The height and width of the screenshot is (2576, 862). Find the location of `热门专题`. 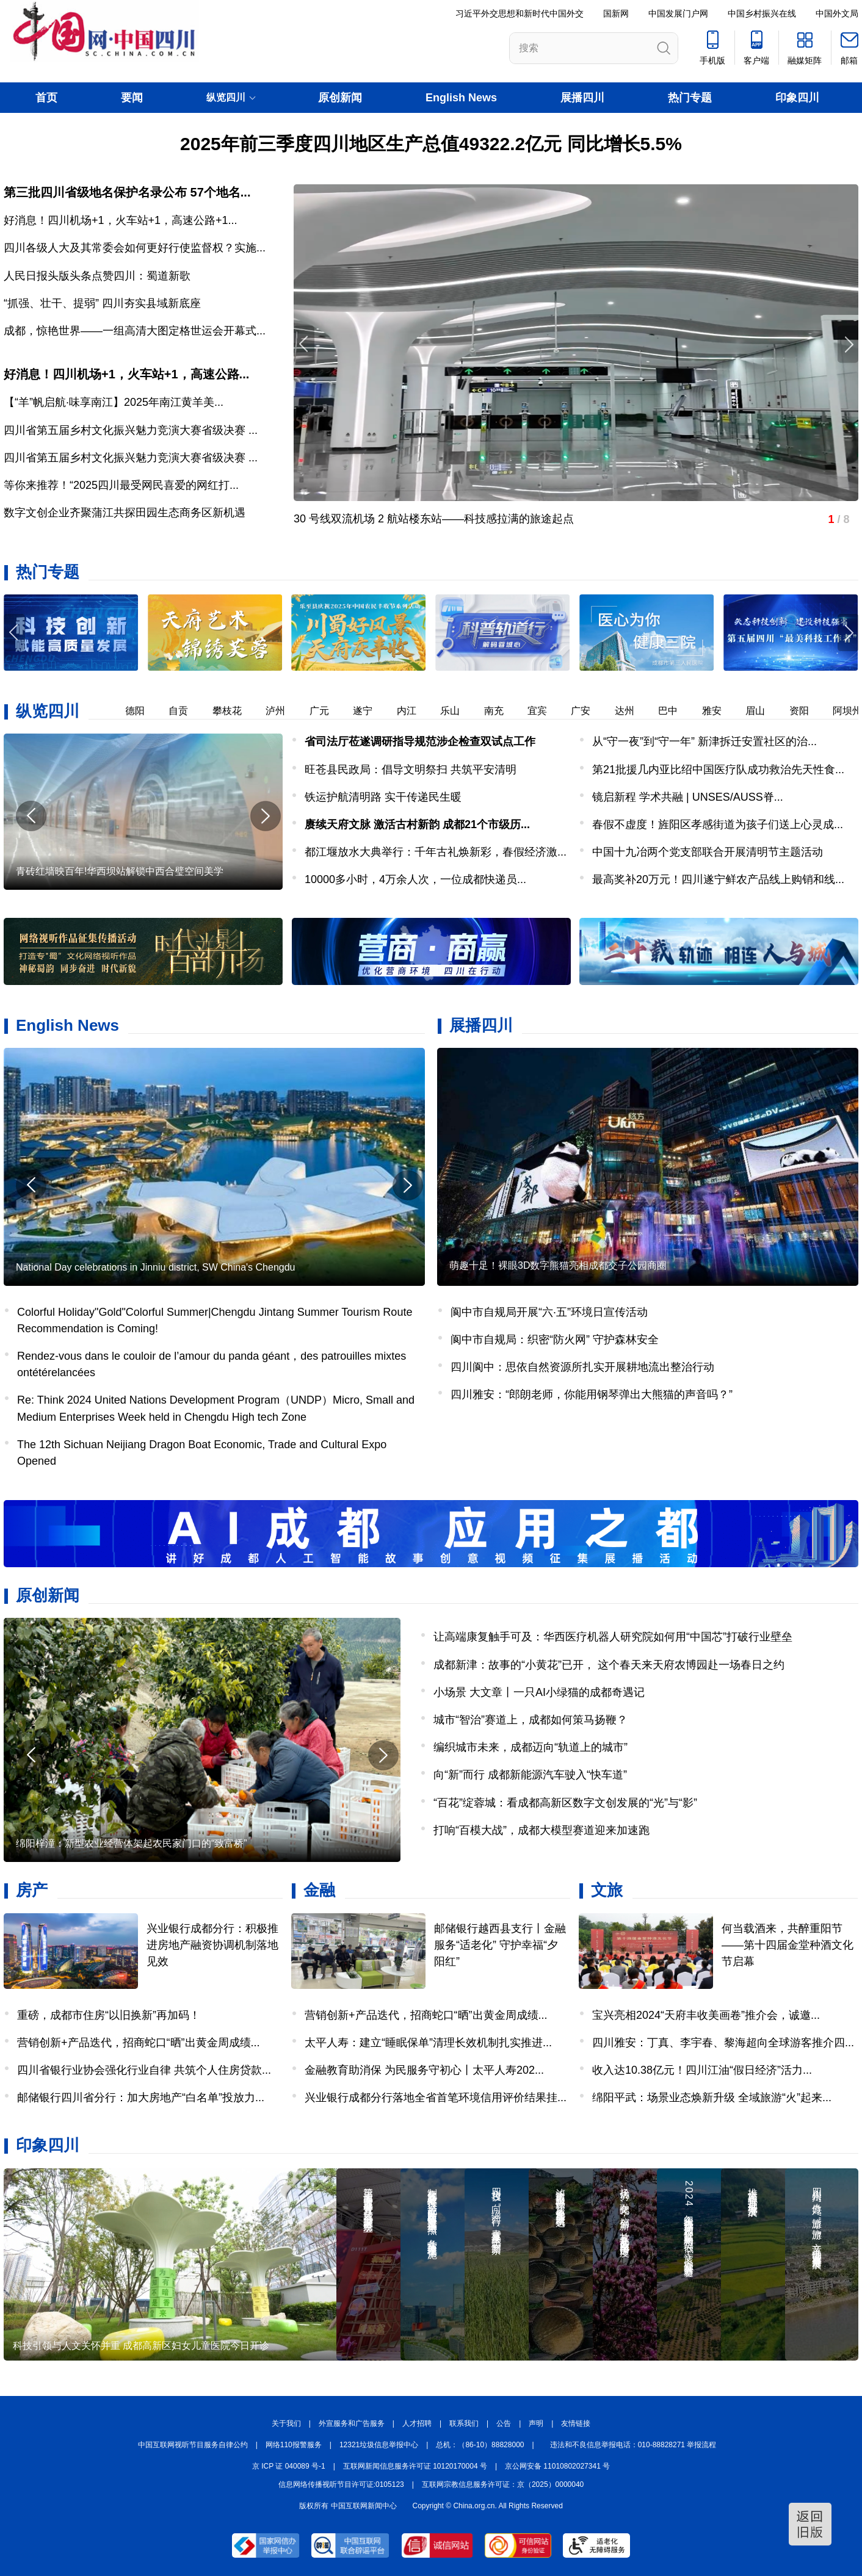

热门专题 is located at coordinates (690, 98).